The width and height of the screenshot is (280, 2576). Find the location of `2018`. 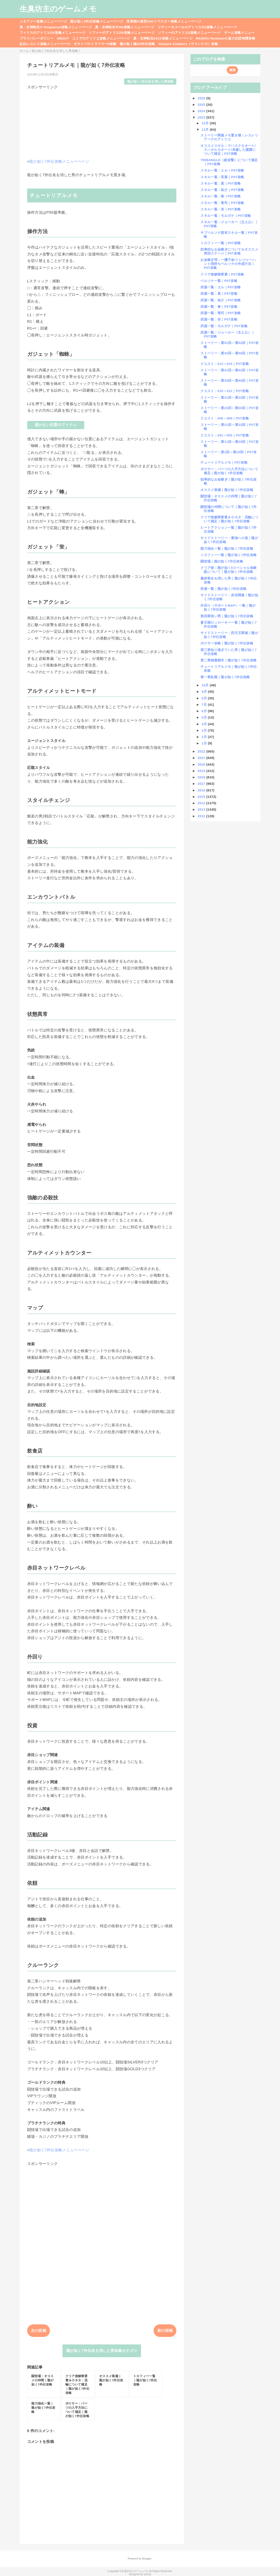

2018 is located at coordinates (202, 777).